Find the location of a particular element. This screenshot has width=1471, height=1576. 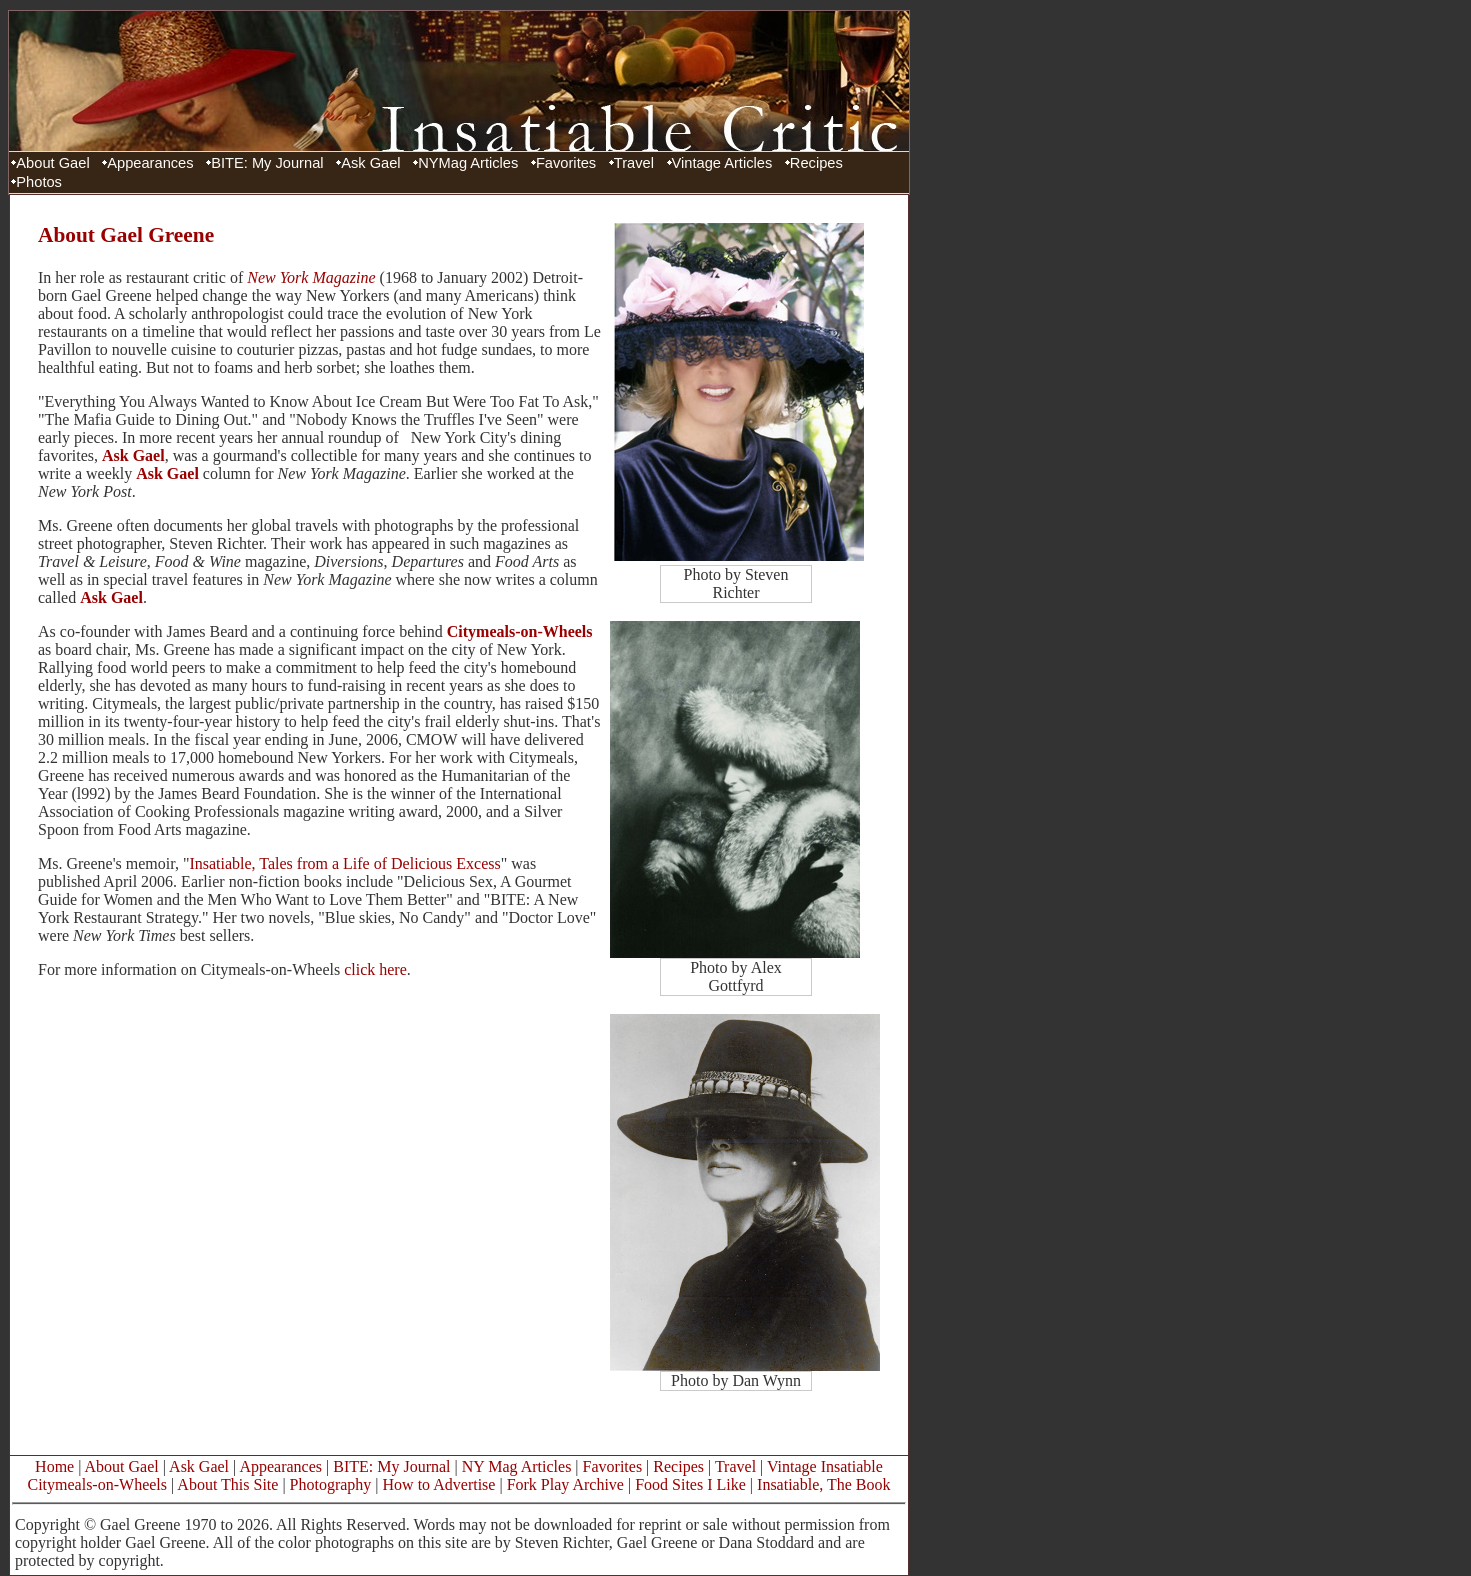

Vintage Articles is located at coordinates (722, 163).